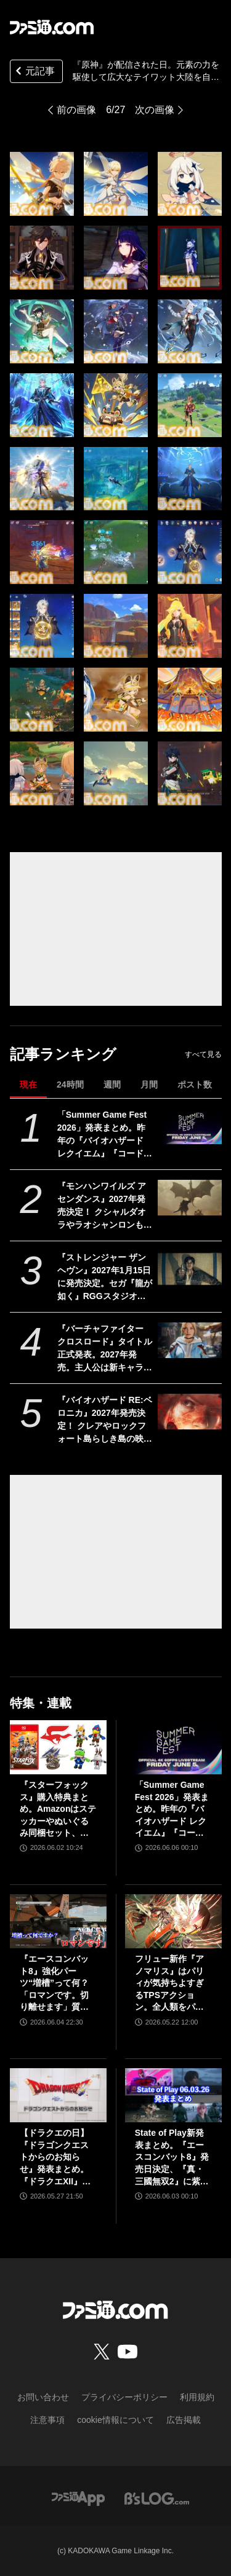  Describe the element at coordinates (58, 1921) in the screenshot. I see `[『エースコンバット8』強化パーツ“増槽”って何？「ロマンです。切り離せます」質疑応答で開発陣のマニアックすぎるこだわりを訊いた【インタビュー】]` at that location.